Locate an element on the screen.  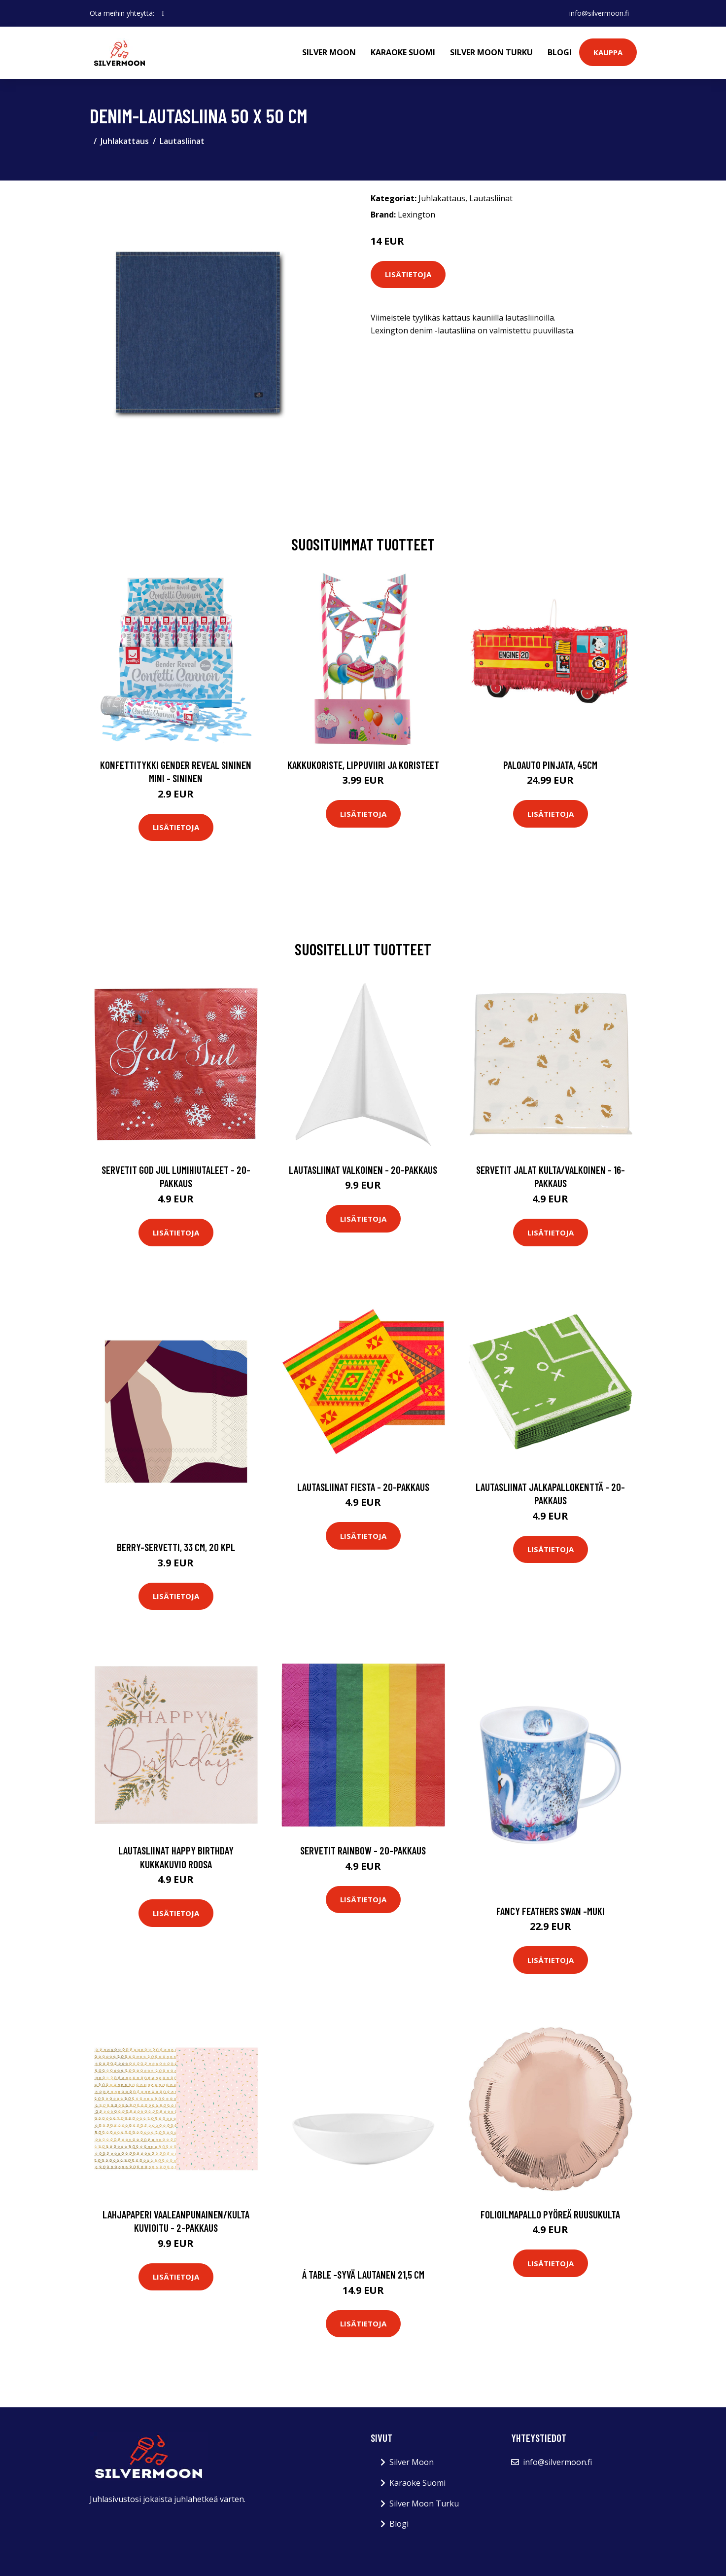
Servetit Rainbow - 20-pakkaus is located at coordinates (363, 1850).